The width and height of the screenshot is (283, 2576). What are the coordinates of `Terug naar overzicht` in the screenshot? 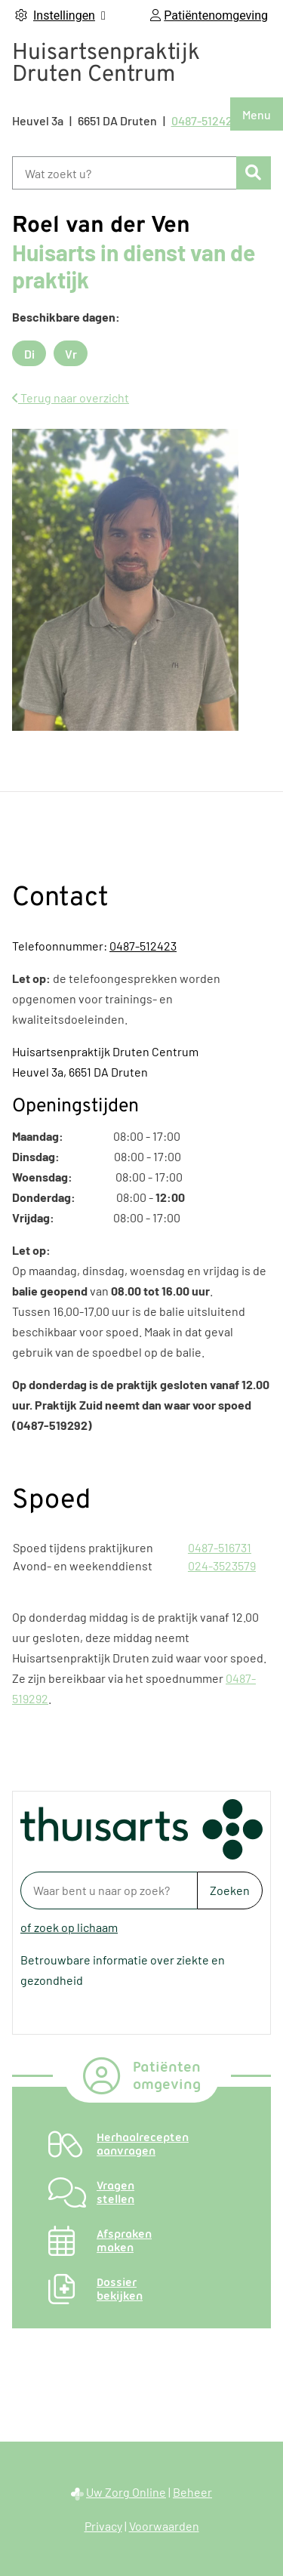 It's located at (70, 397).